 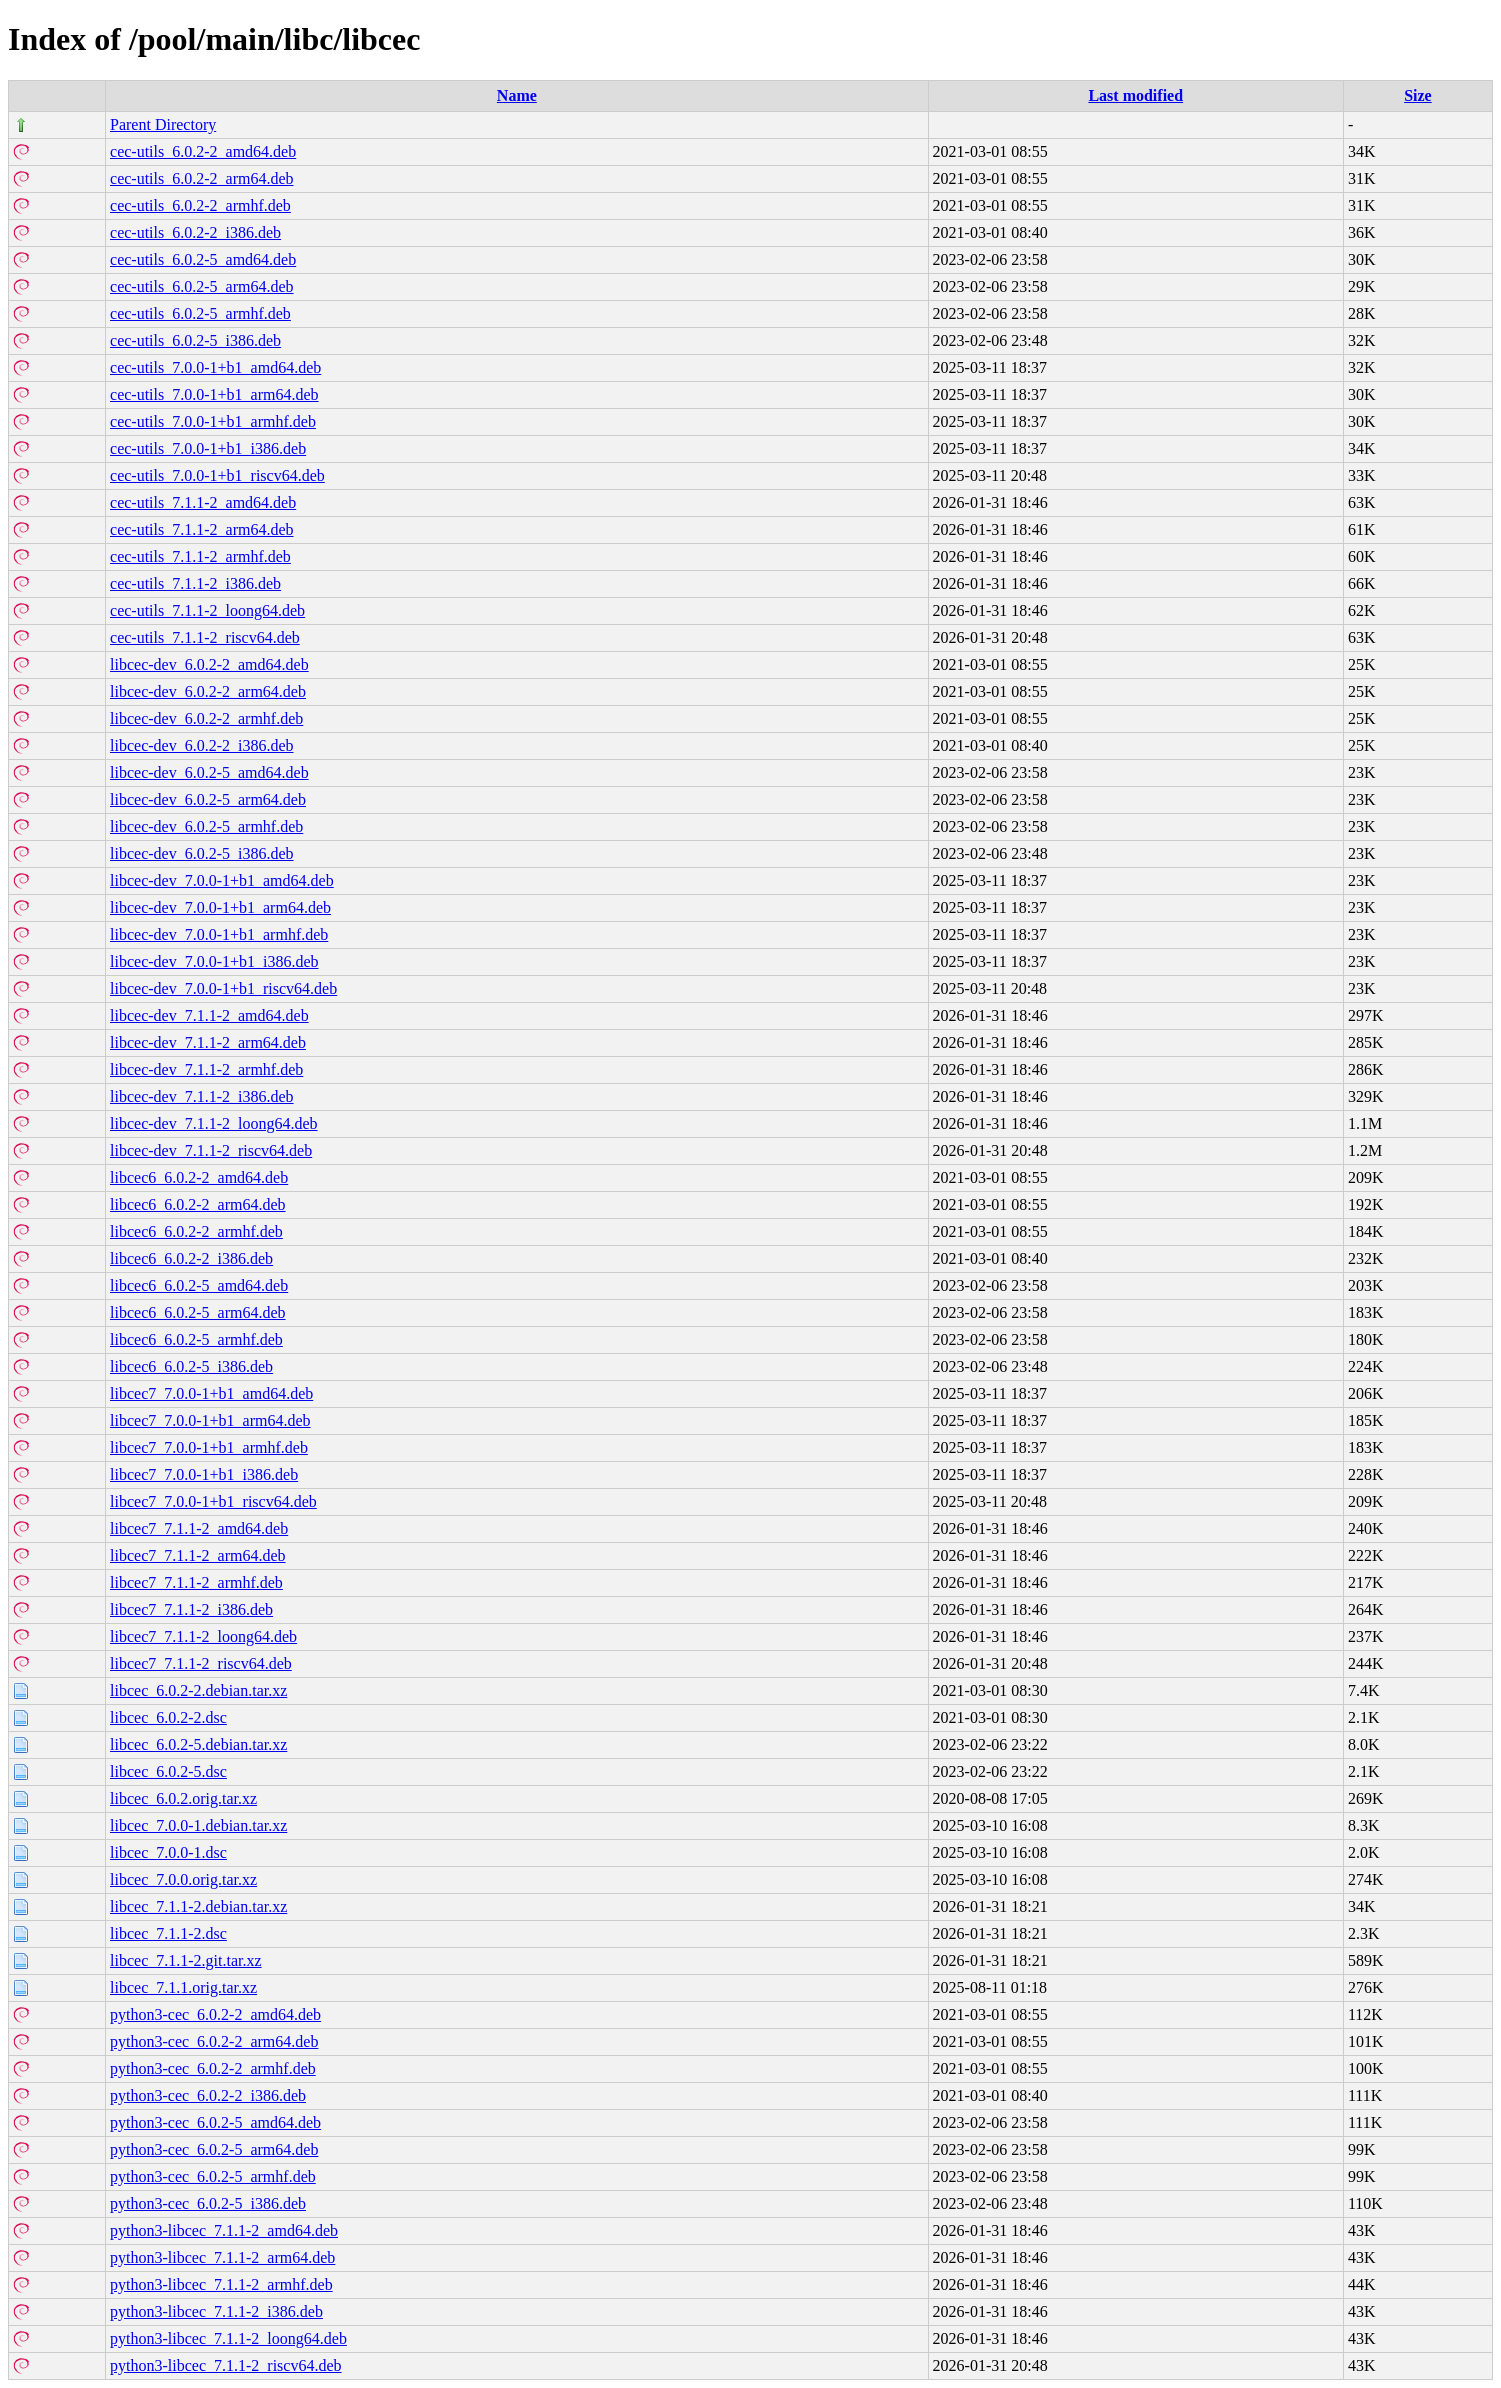 What do you see at coordinates (214, 394) in the screenshot?
I see `cec-utils_7.0.0-1+b1_arm64.deb` at bounding box center [214, 394].